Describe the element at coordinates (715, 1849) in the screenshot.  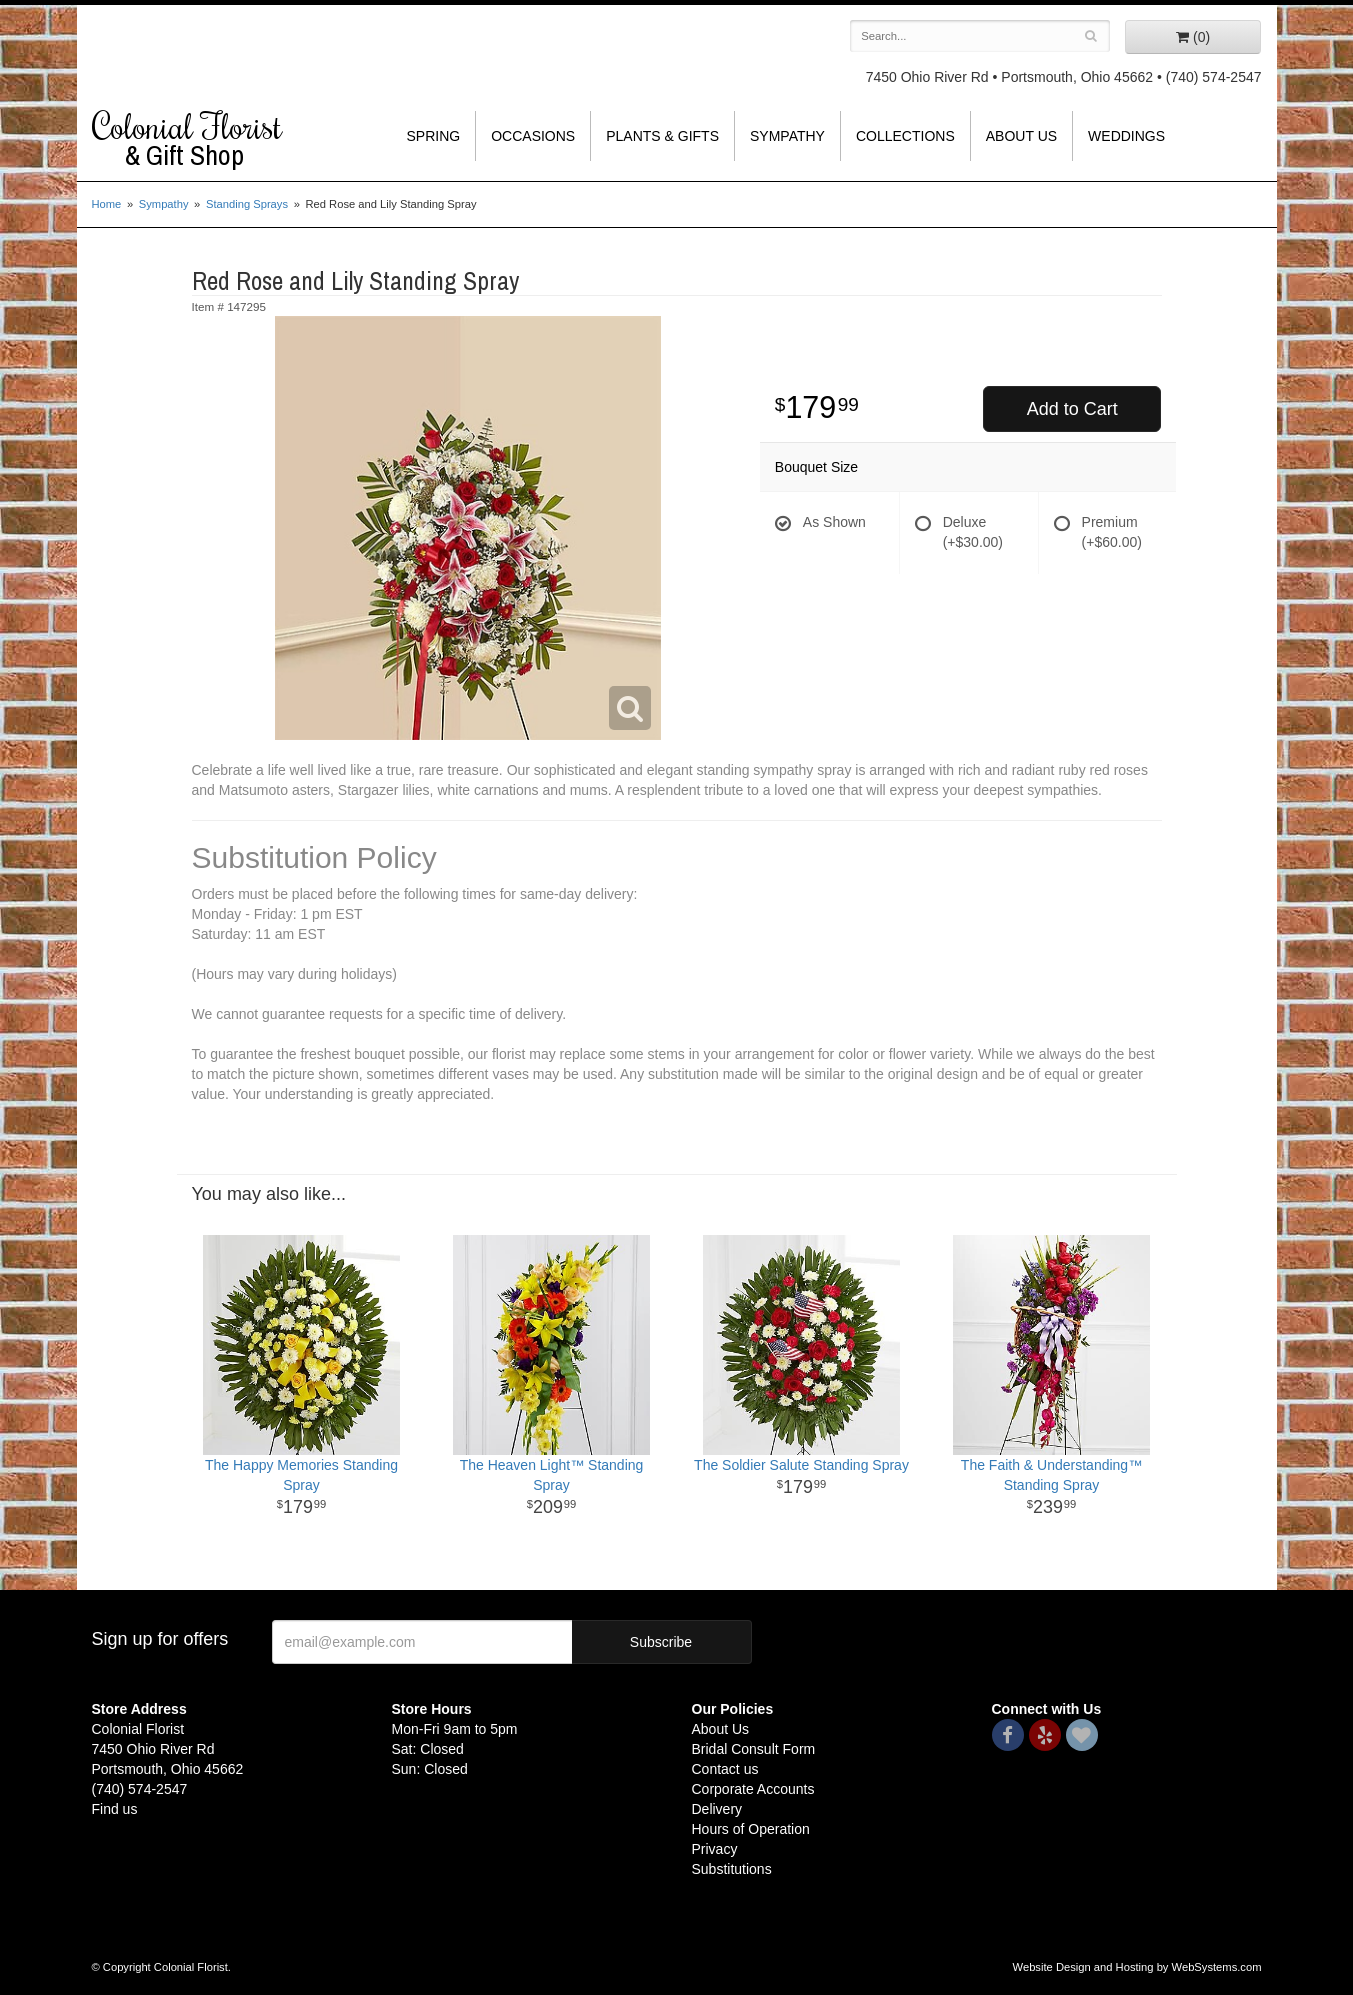
I see `Privacy` at that location.